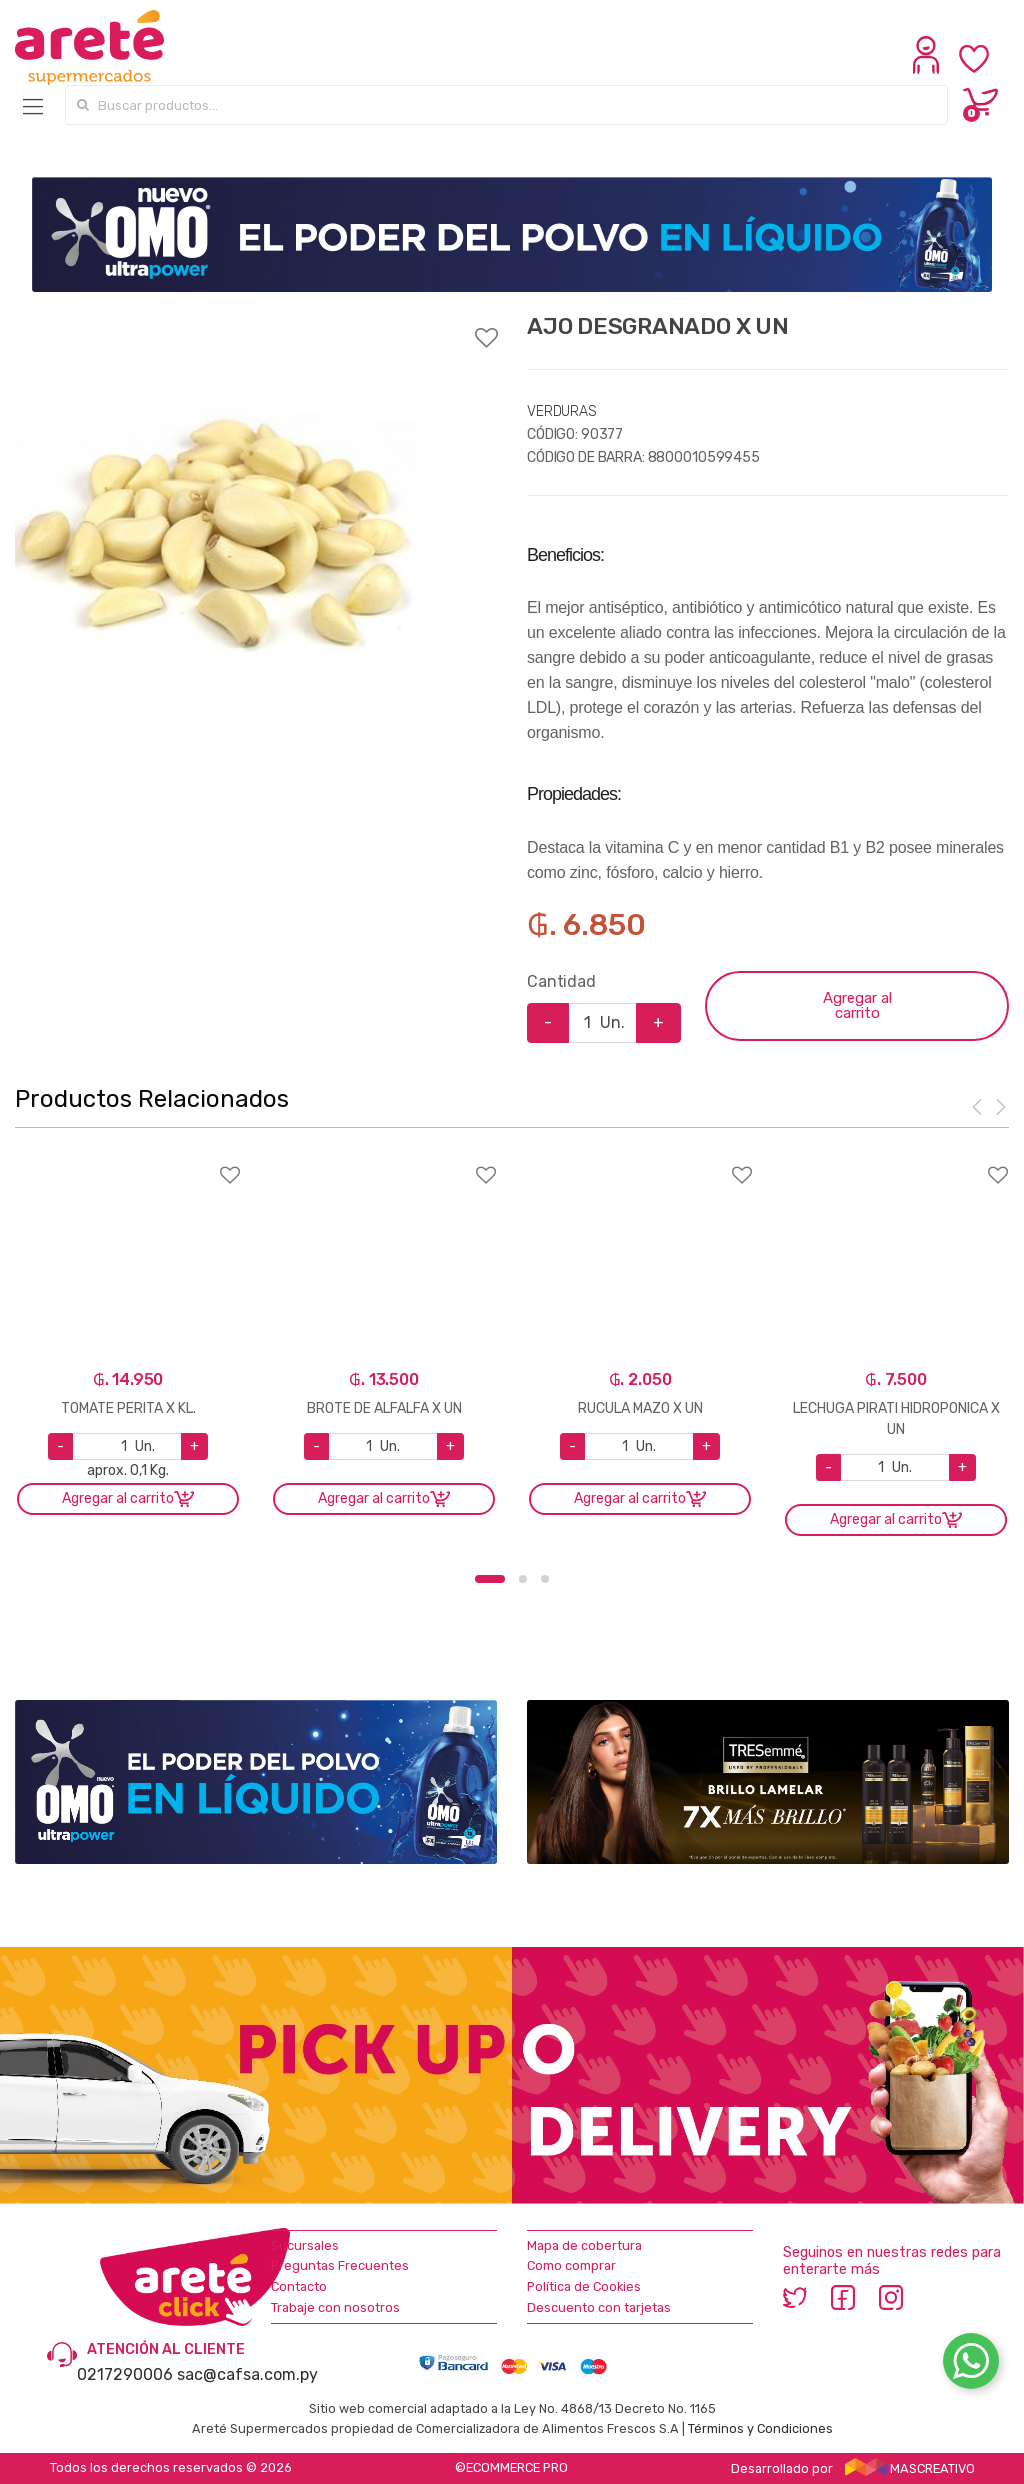  Describe the element at coordinates (340, 2265) in the screenshot. I see `Preguntas Frecuentes` at that location.